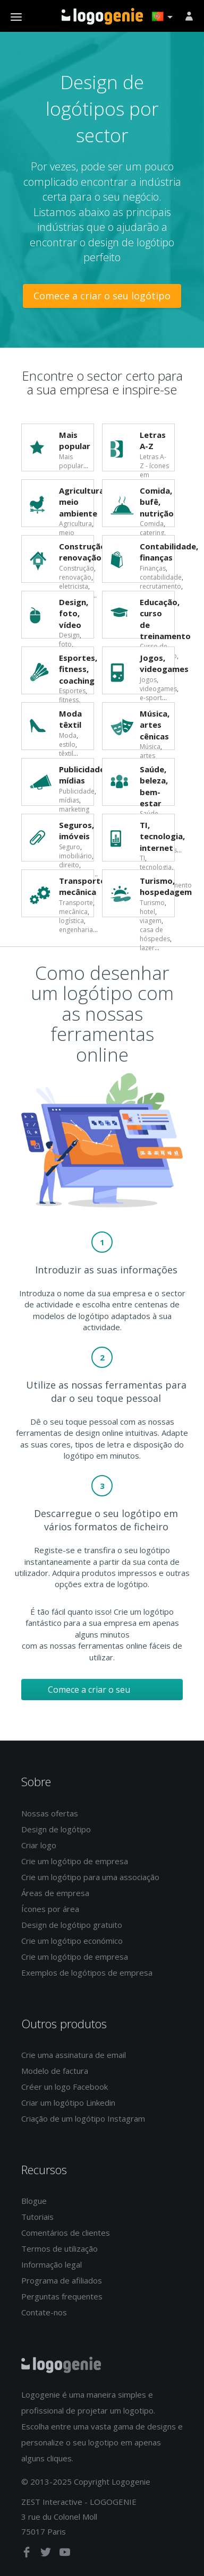 The image size is (204, 2576). What do you see at coordinates (59, 2248) in the screenshot?
I see `Termos de utilização` at bounding box center [59, 2248].